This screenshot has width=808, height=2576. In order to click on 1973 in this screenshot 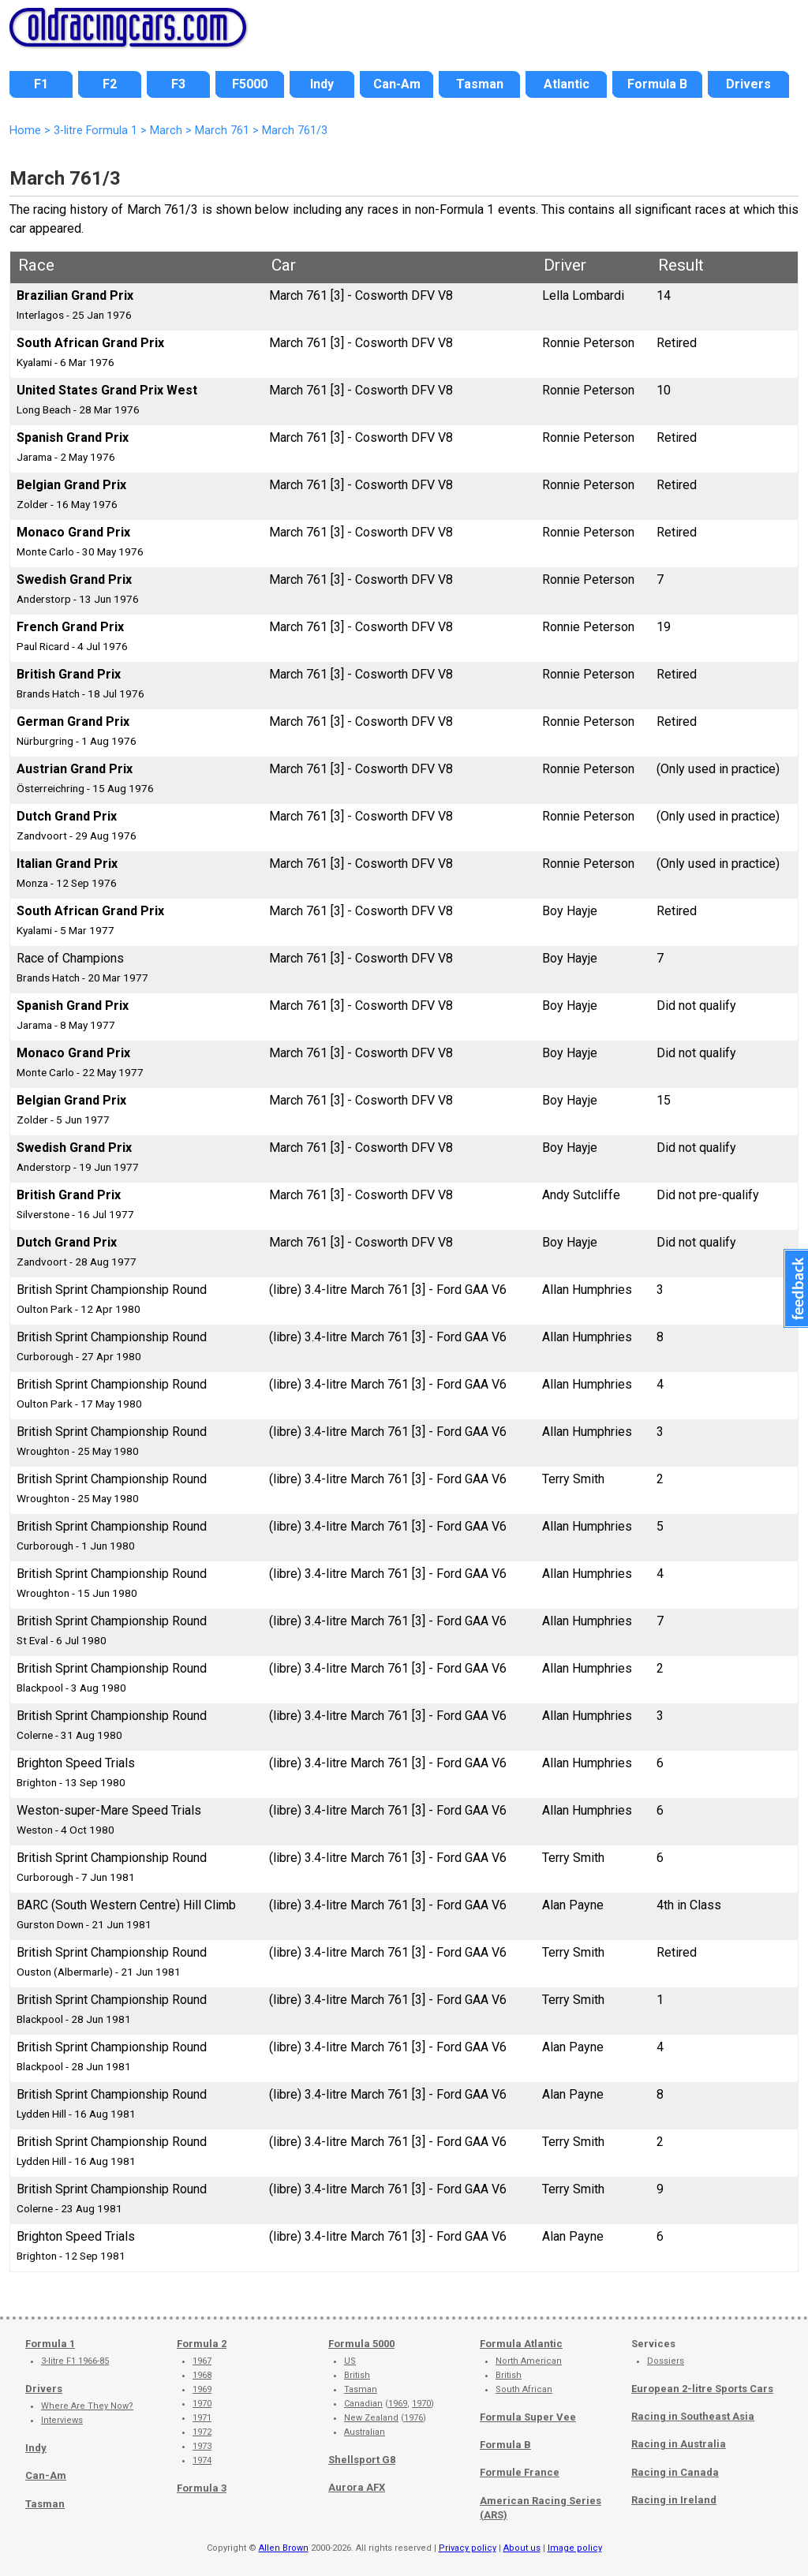, I will do `click(202, 2446)`.